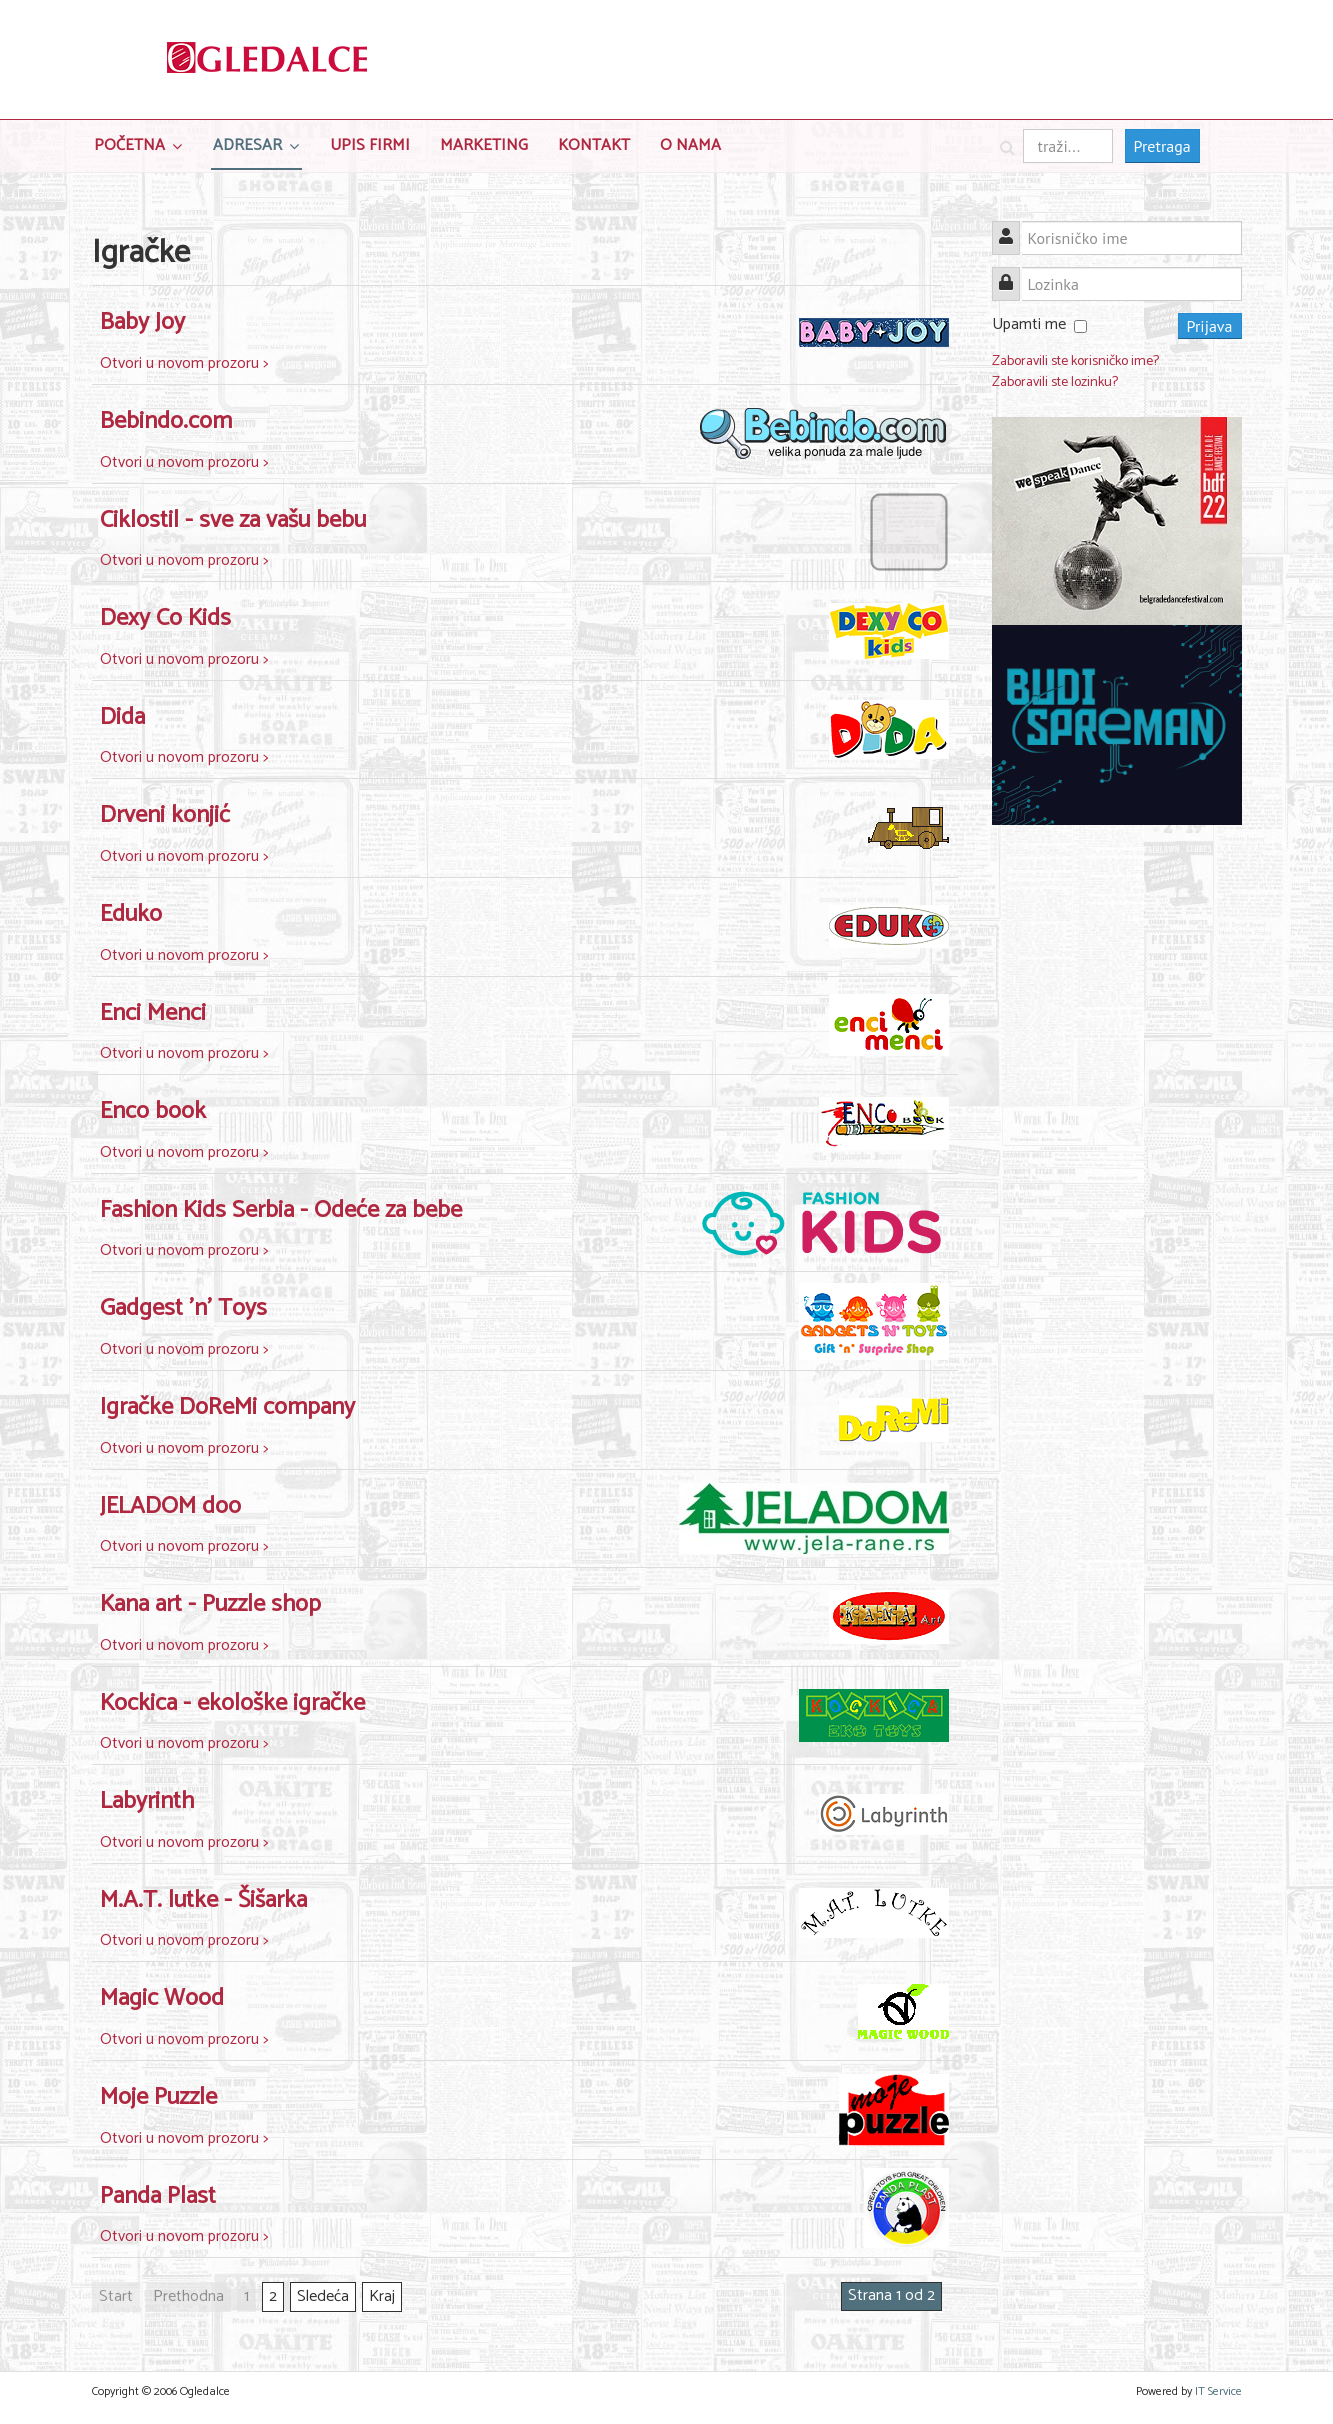 This screenshot has width=1333, height=2424. Describe the element at coordinates (158, 2196) in the screenshot. I see `Panda Plast` at that location.